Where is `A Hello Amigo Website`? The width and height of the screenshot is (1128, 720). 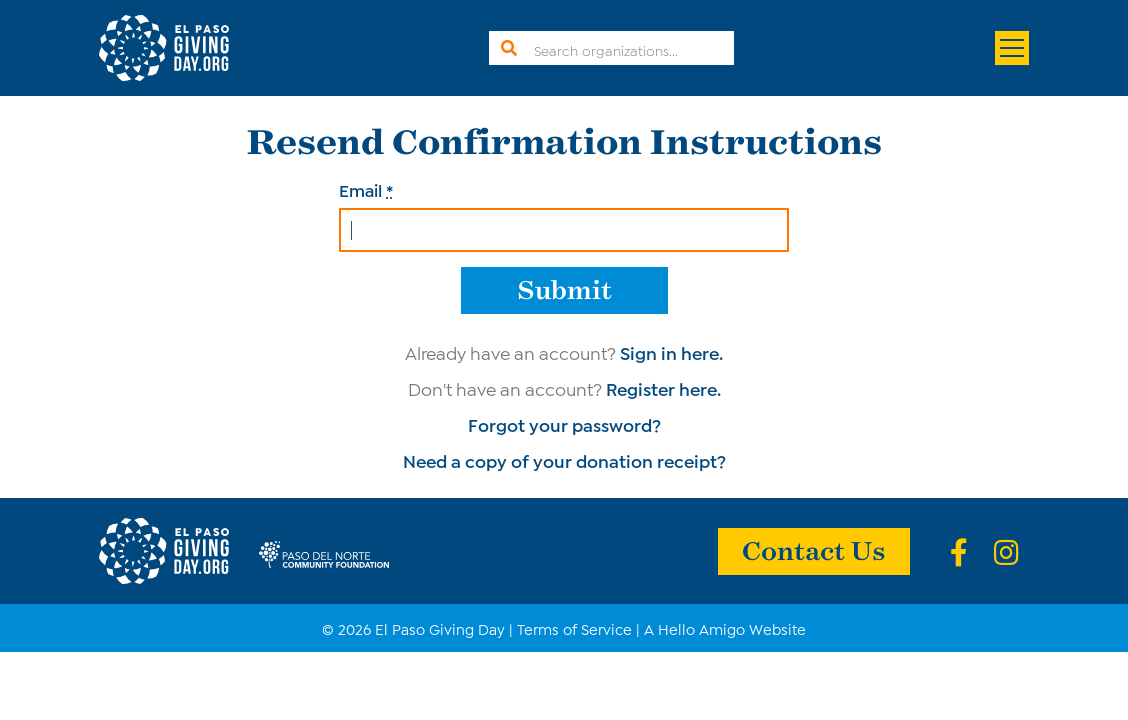 A Hello Amigo Website is located at coordinates (725, 628).